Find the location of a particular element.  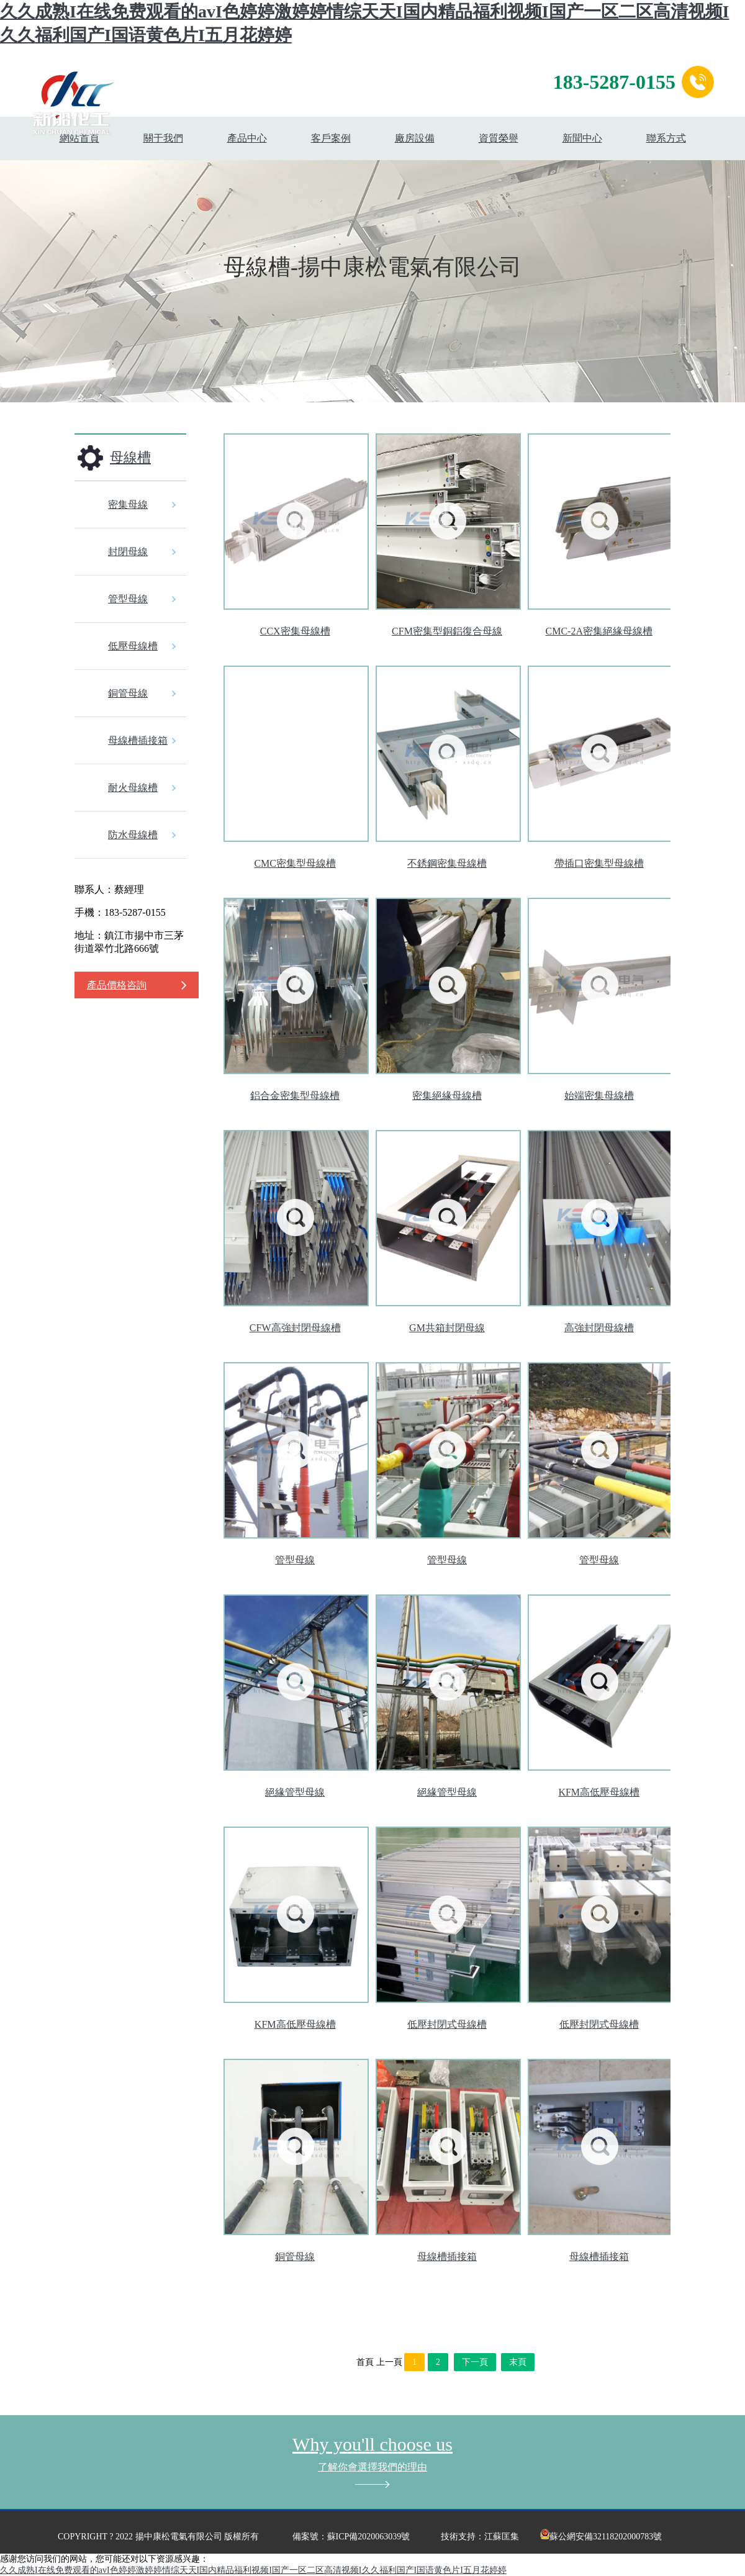

不銹鋼密集母線槽 is located at coordinates (447, 863).